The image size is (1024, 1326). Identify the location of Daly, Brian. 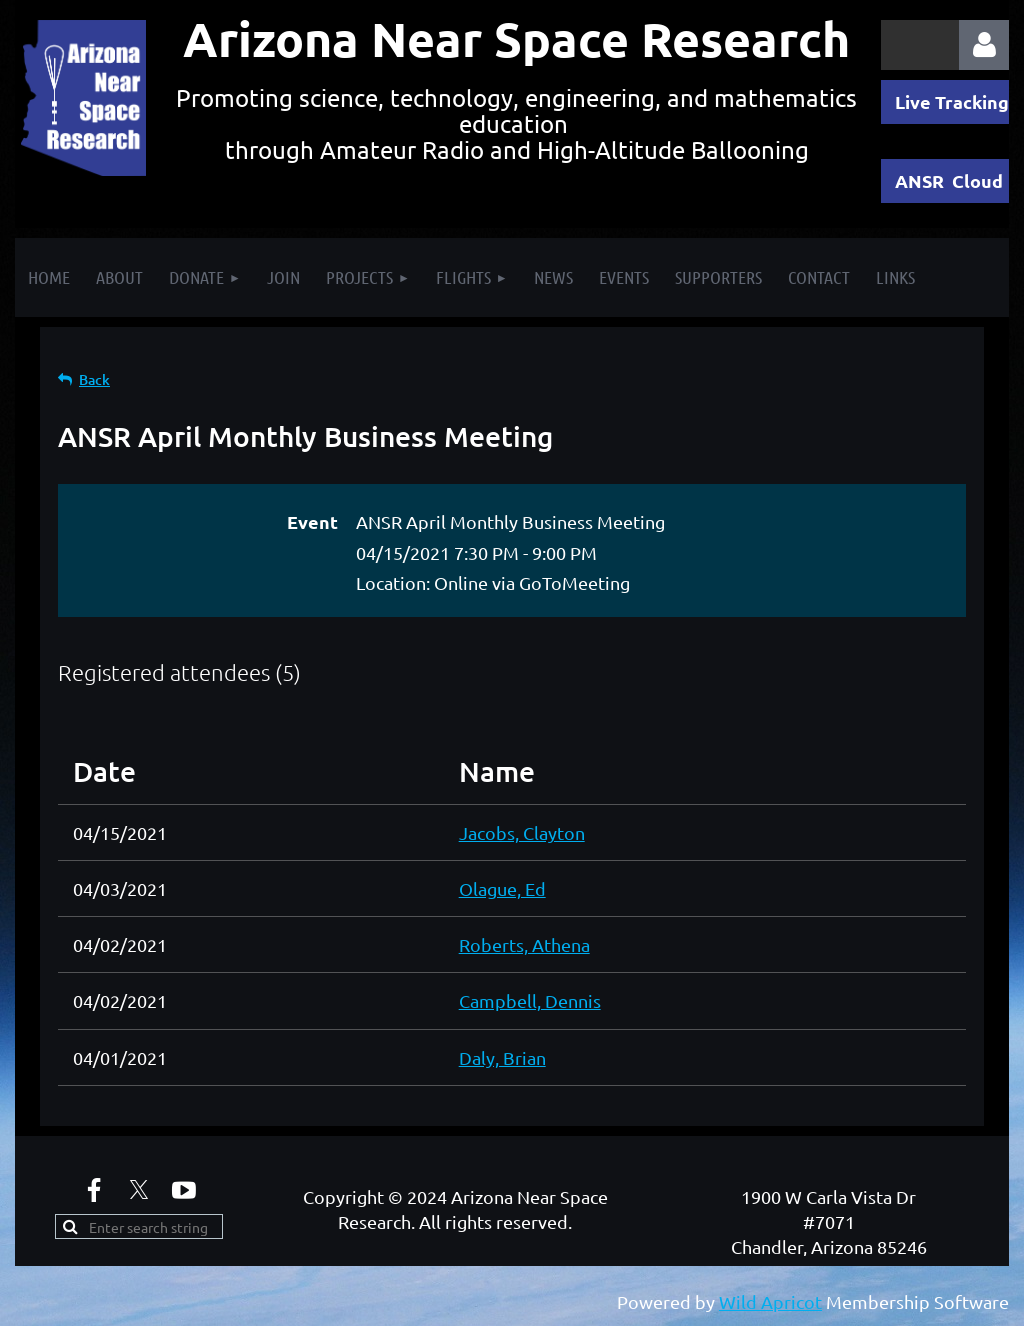
(502, 1057).